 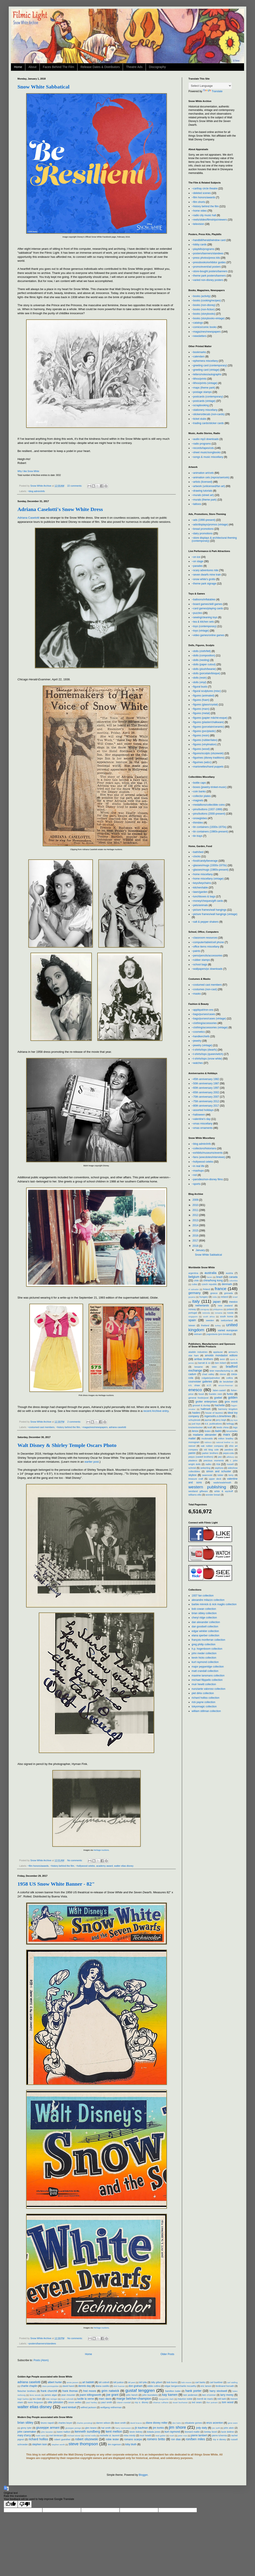 I want to click on john alvin, so click(x=229, y=2428).